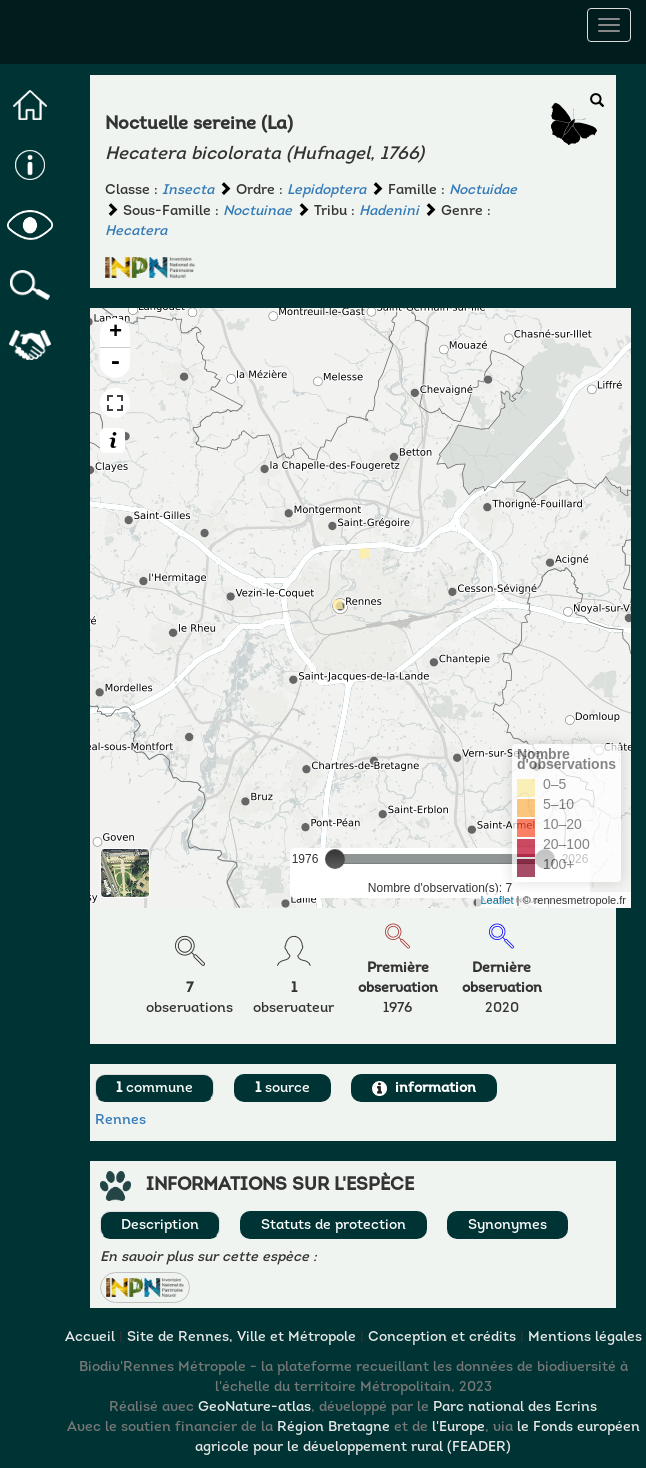 The image size is (646, 1468). I want to click on Accueil, so click(90, 1337).